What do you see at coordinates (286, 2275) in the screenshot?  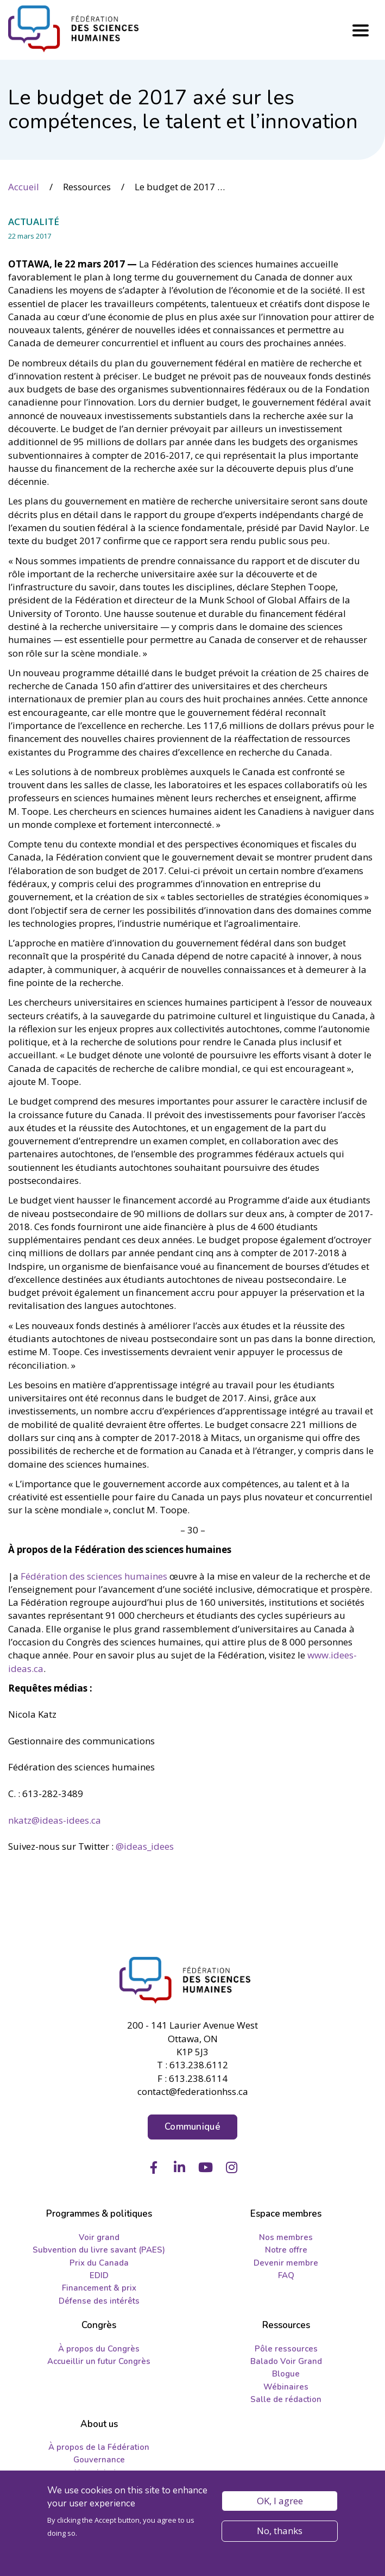 I see `FAQ` at bounding box center [286, 2275].